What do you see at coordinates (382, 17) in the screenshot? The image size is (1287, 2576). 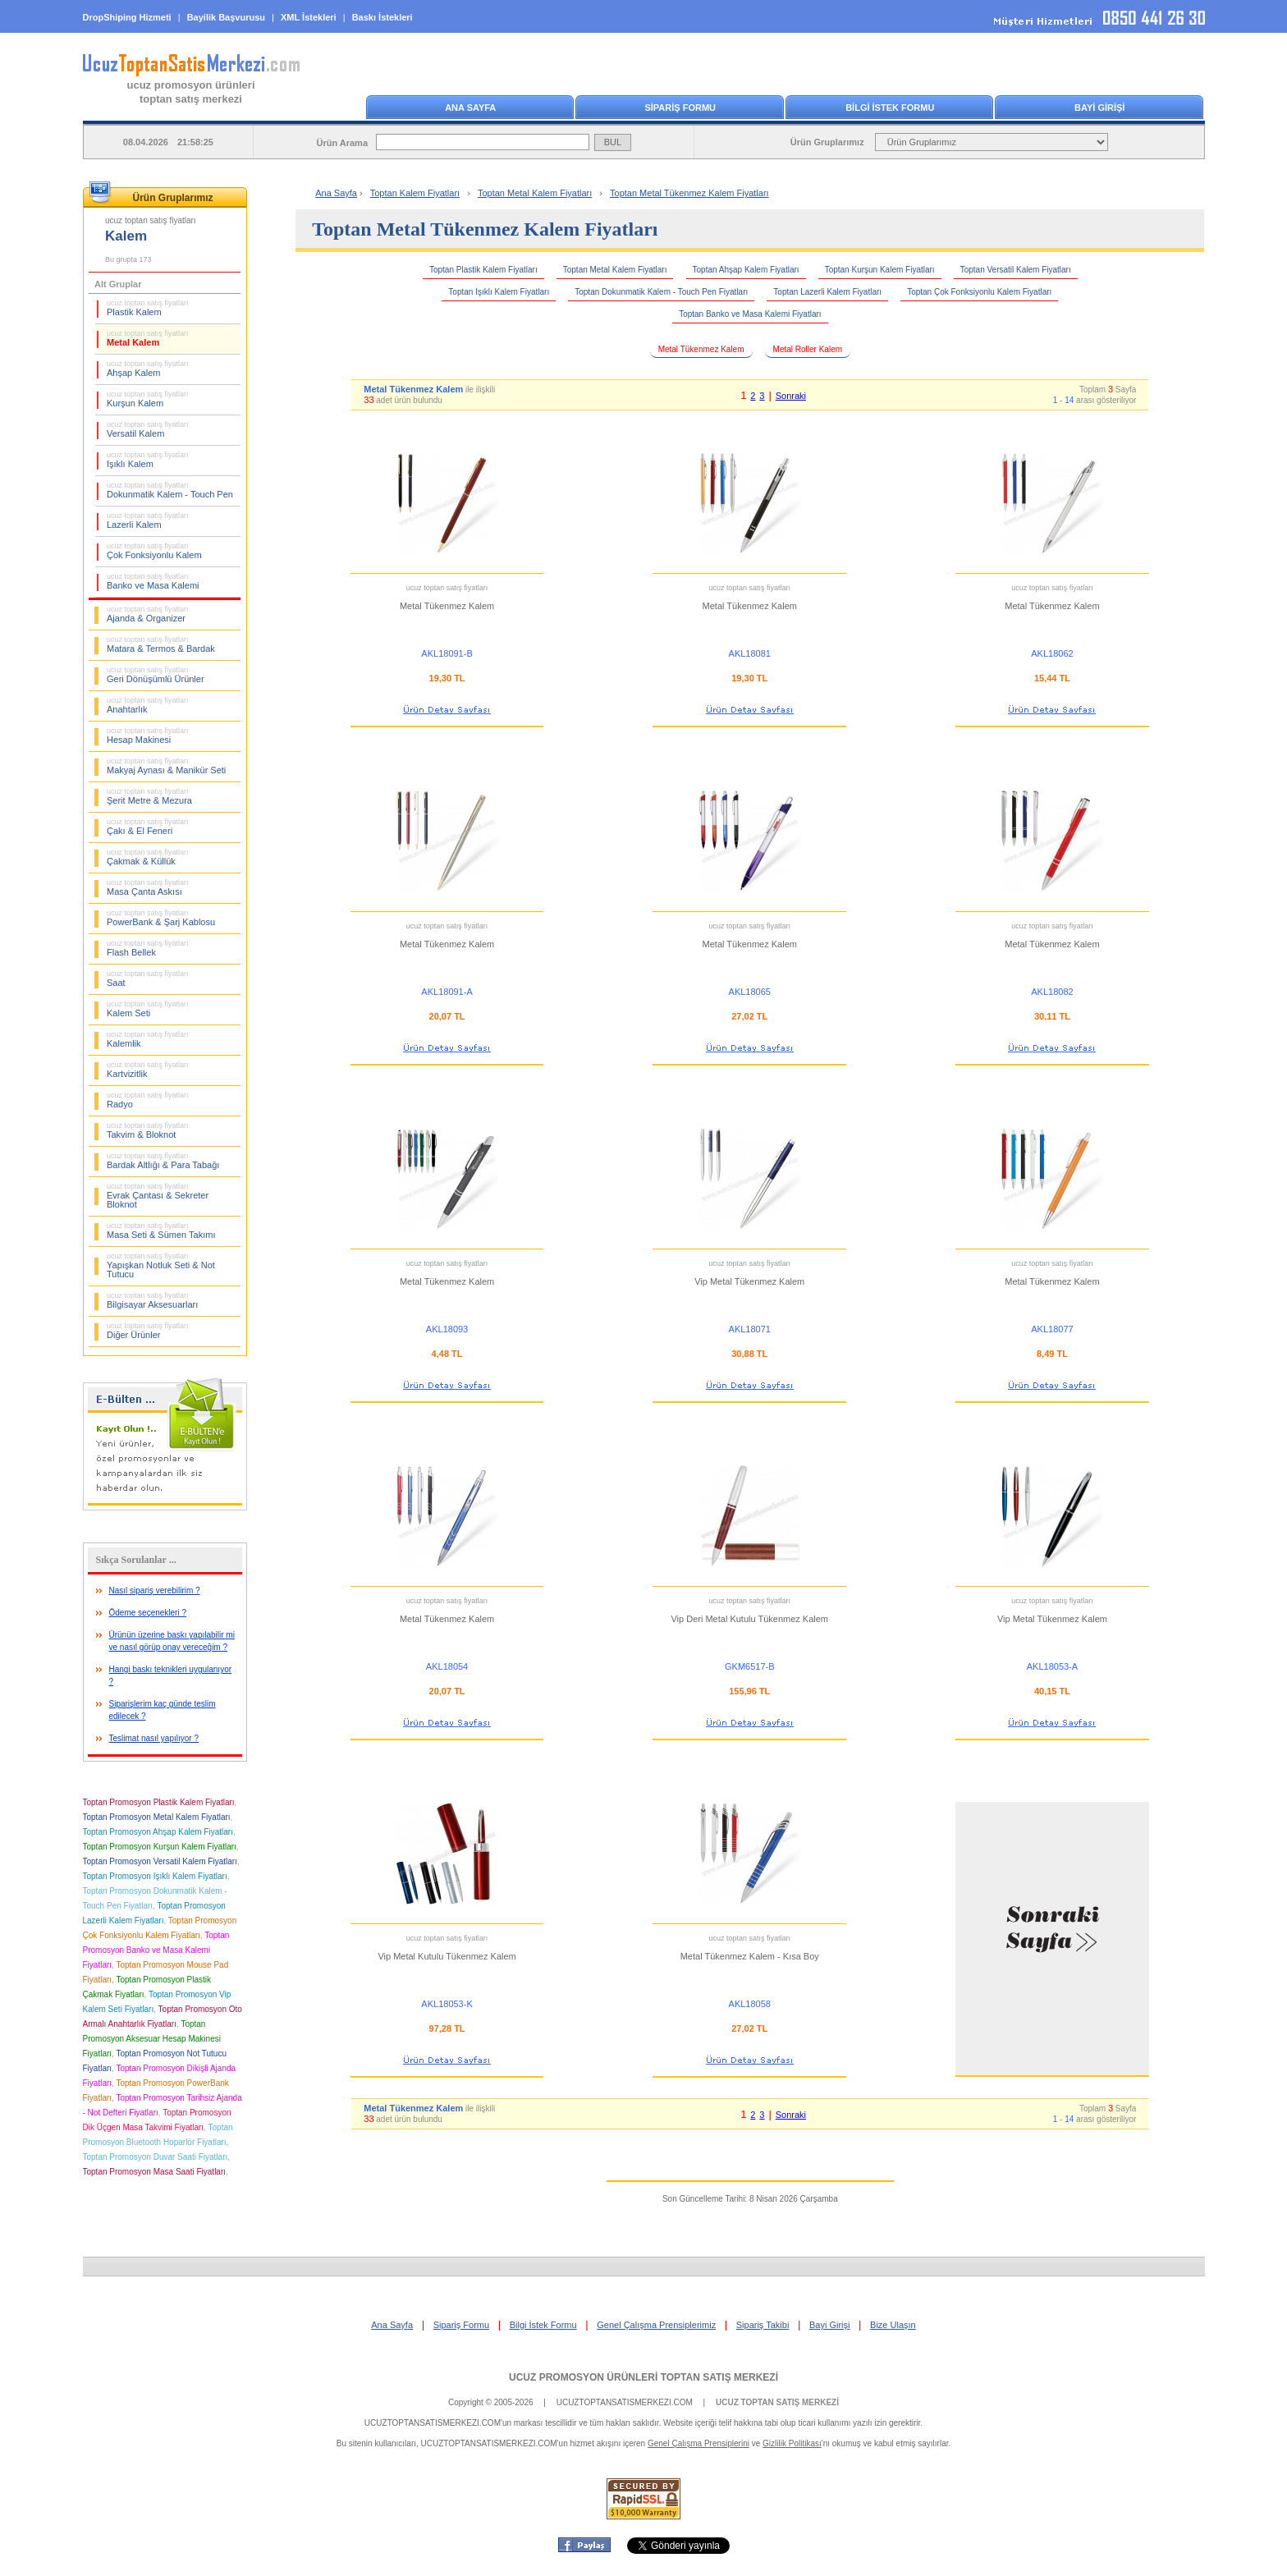 I see `Baskı İstekleri` at bounding box center [382, 17].